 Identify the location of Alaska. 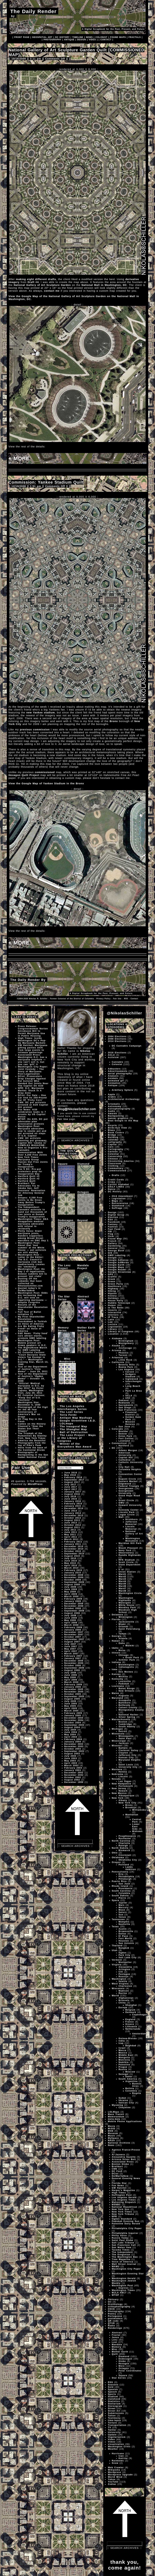
(116, 1345).